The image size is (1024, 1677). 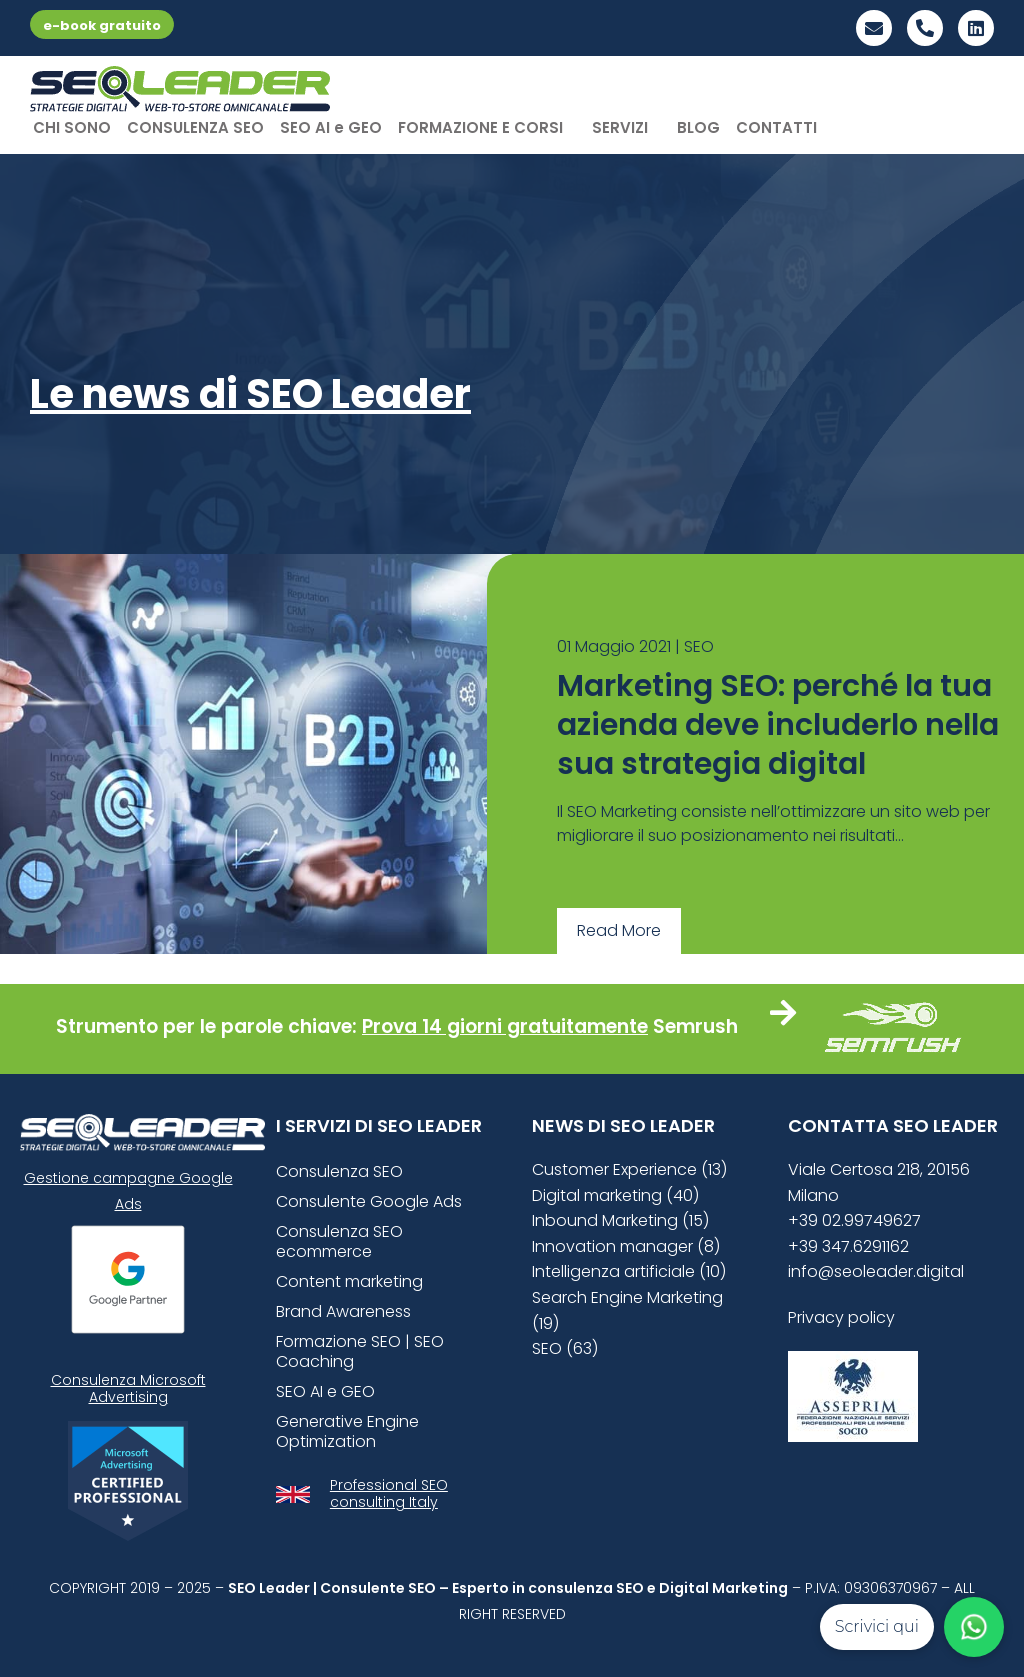 What do you see at coordinates (698, 127) in the screenshot?
I see `BLOG` at bounding box center [698, 127].